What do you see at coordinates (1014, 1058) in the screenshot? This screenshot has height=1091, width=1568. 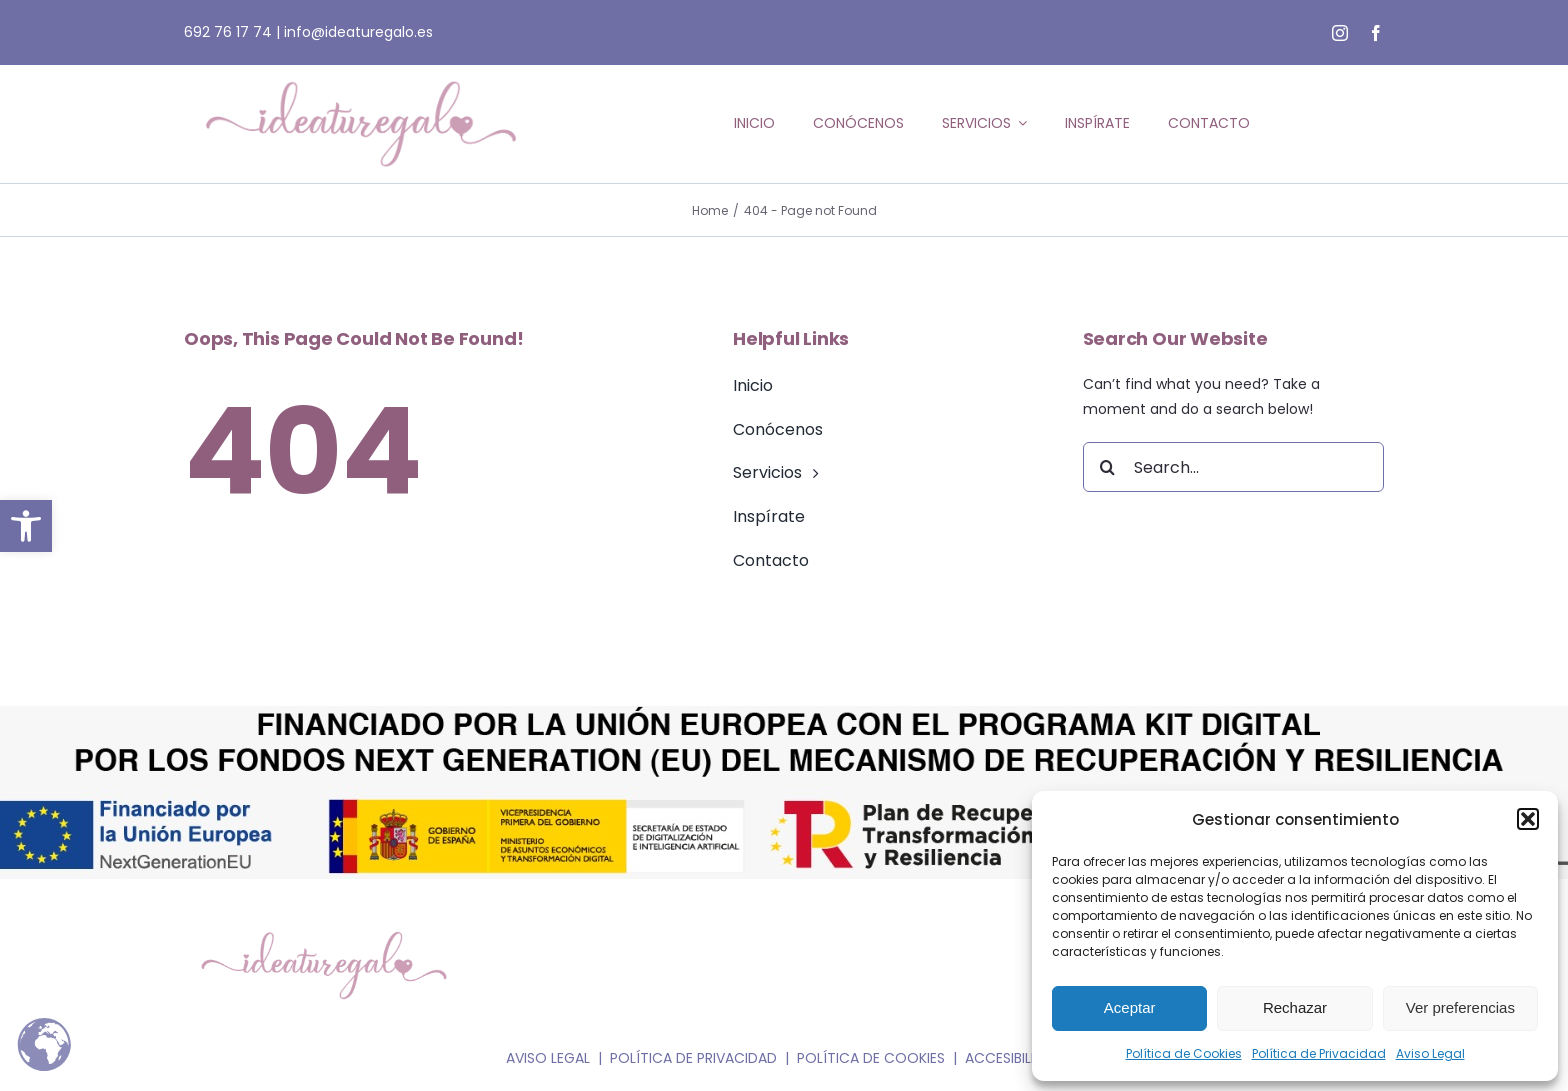 I see `ACCESIBILIDAD` at bounding box center [1014, 1058].